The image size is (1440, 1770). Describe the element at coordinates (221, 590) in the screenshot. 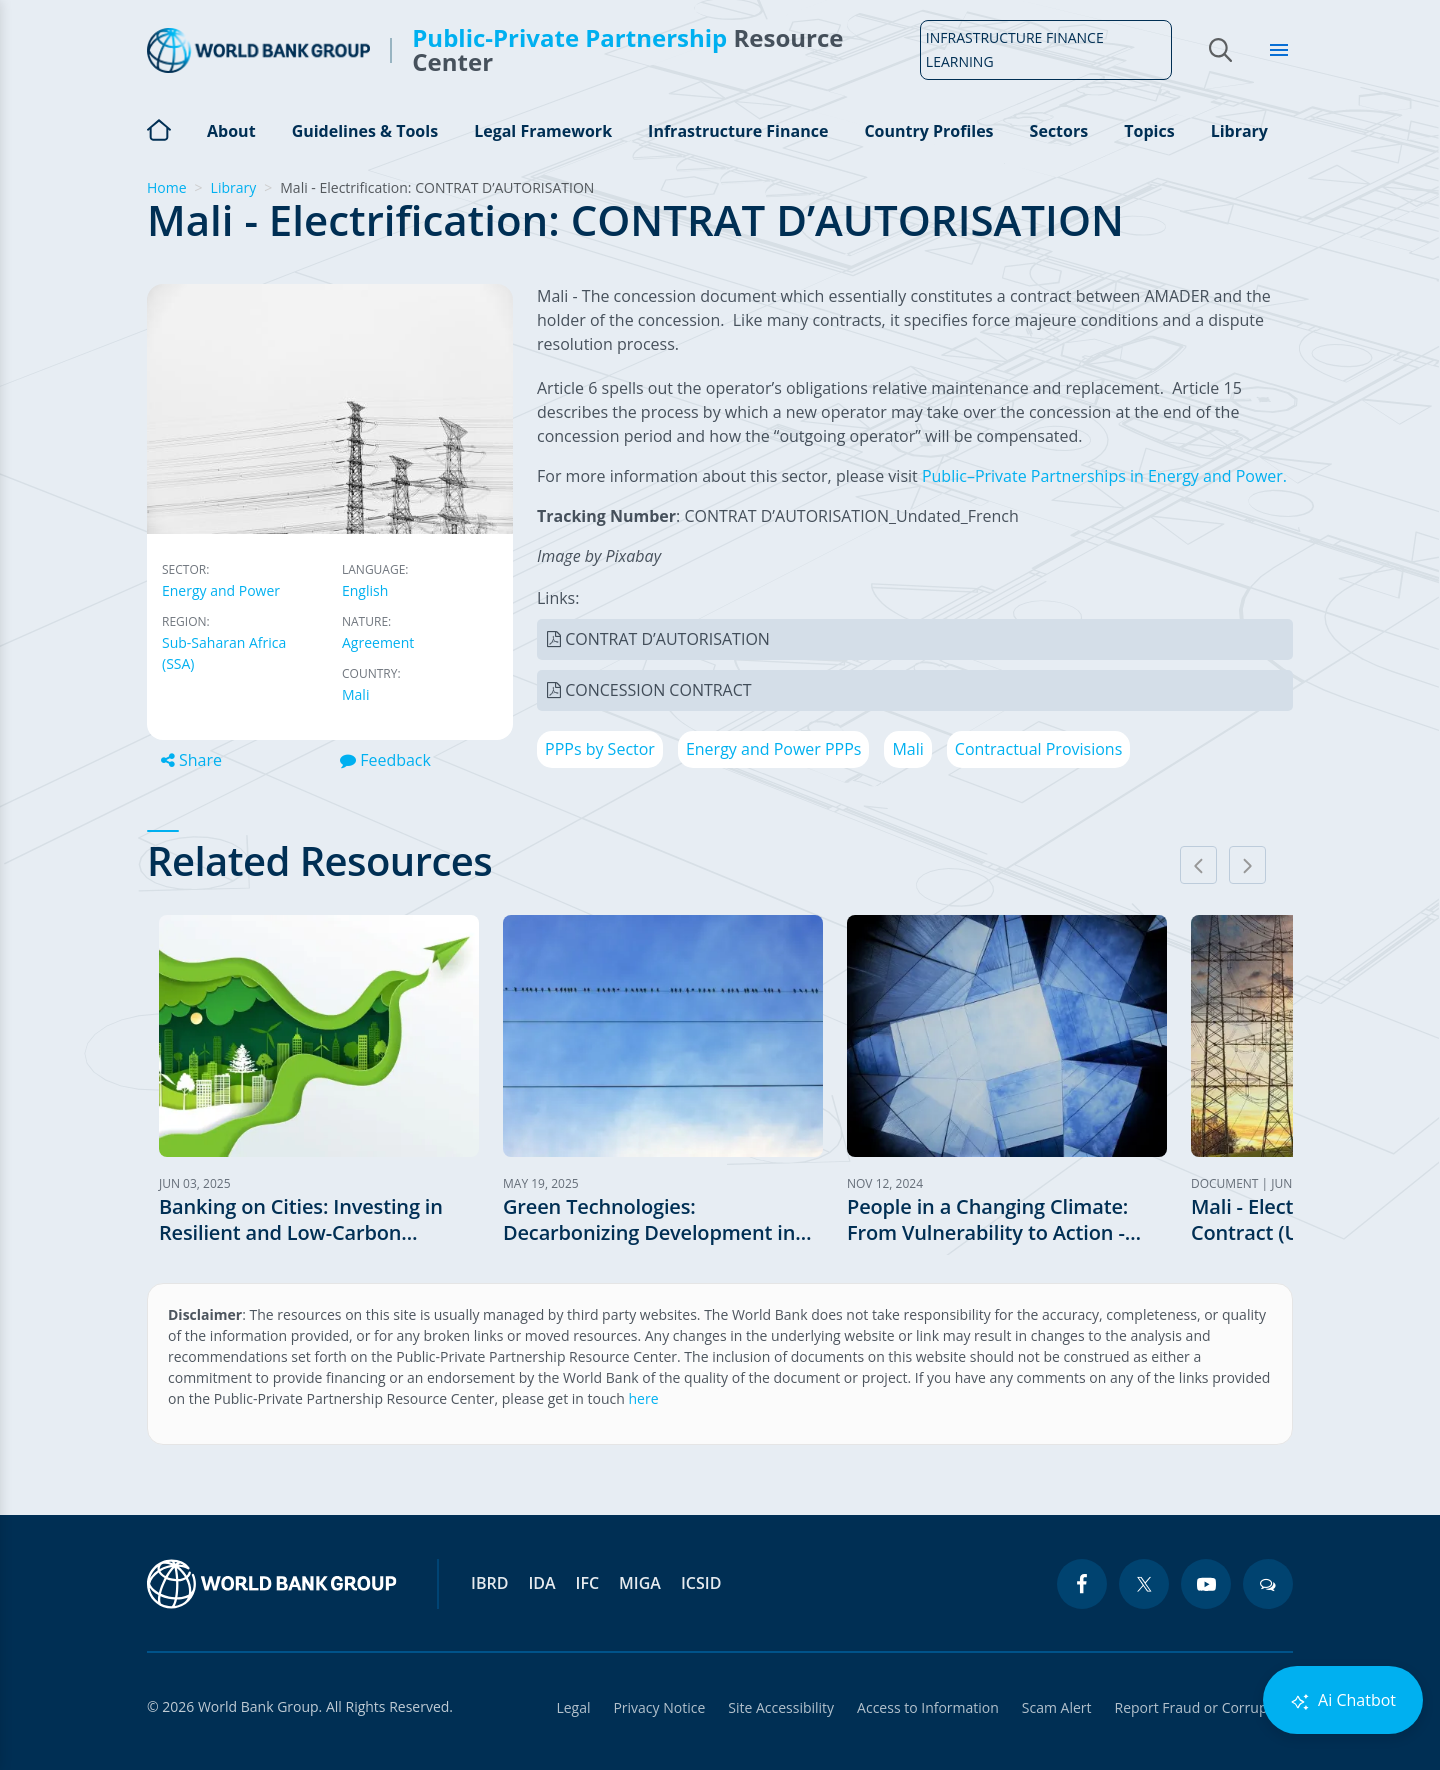

I see `Energy and Power` at that location.